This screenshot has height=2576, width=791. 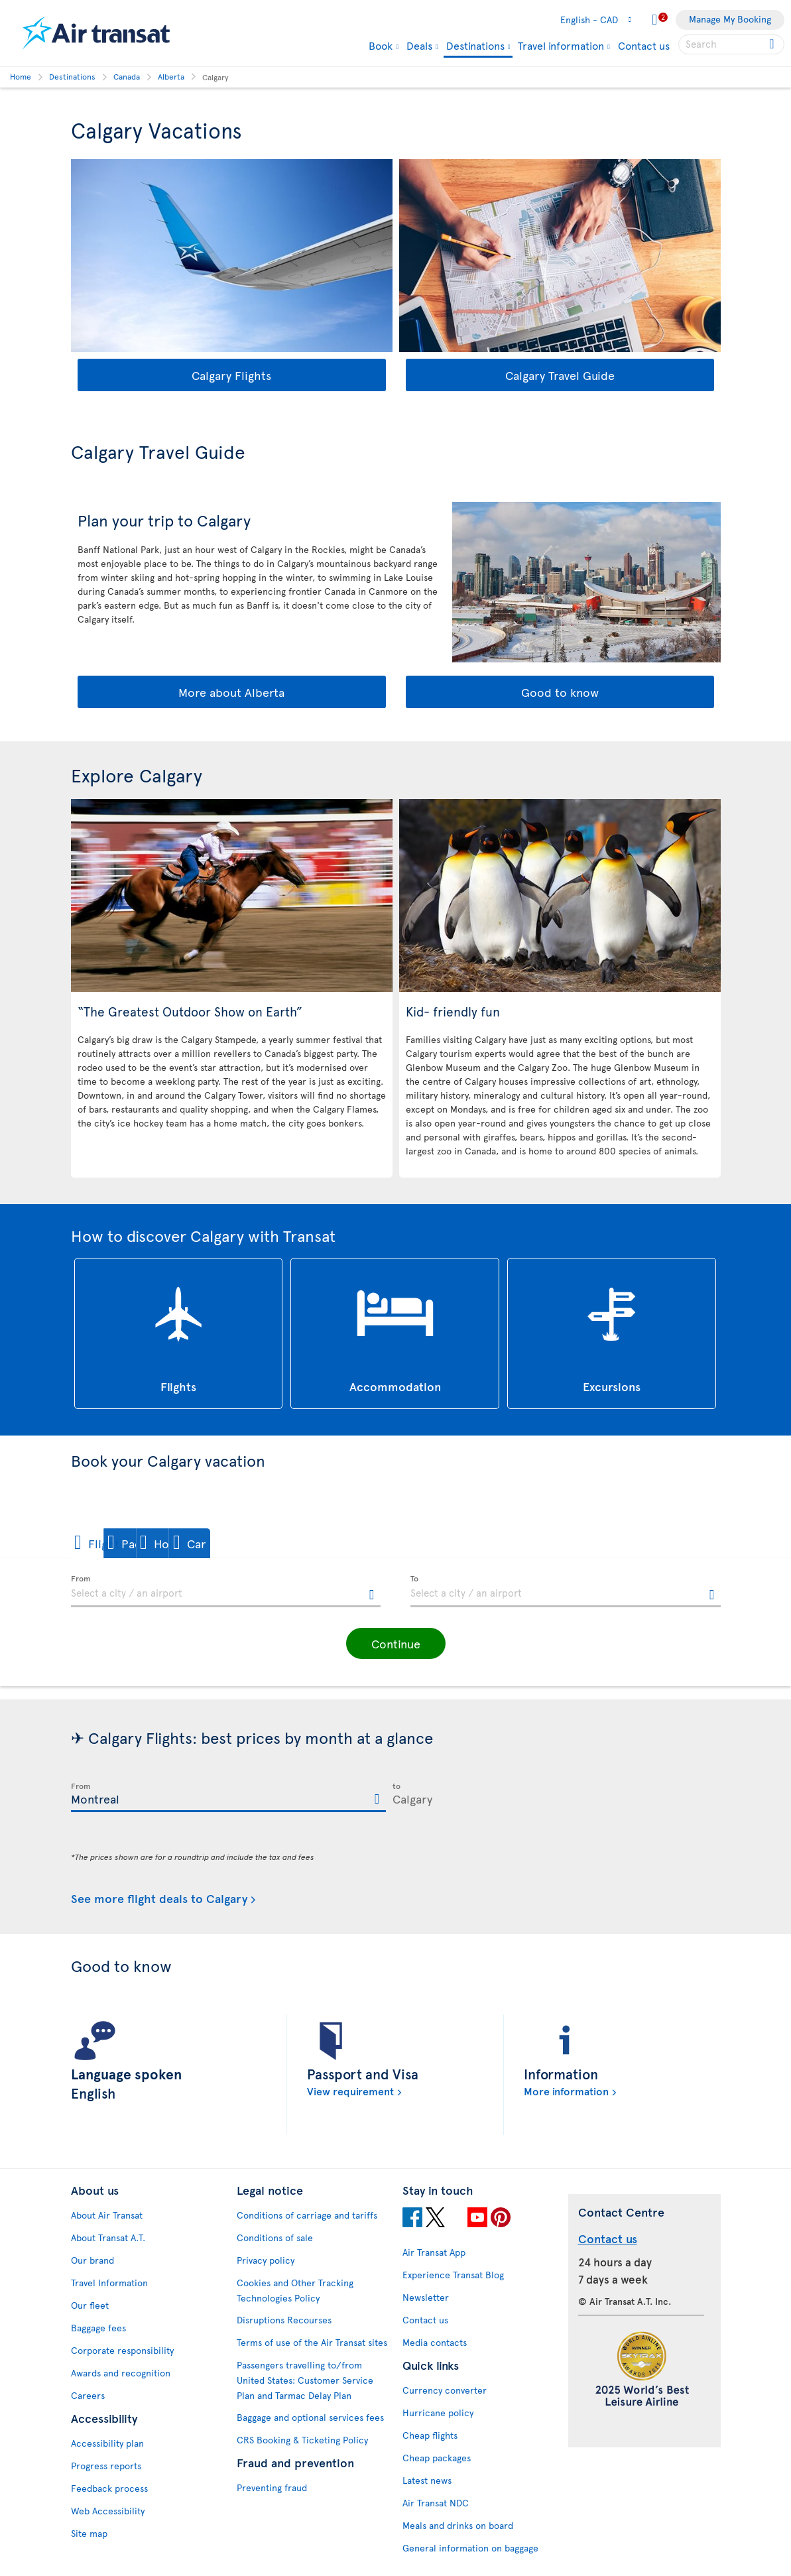 I want to click on Careers, so click(x=88, y=2395).